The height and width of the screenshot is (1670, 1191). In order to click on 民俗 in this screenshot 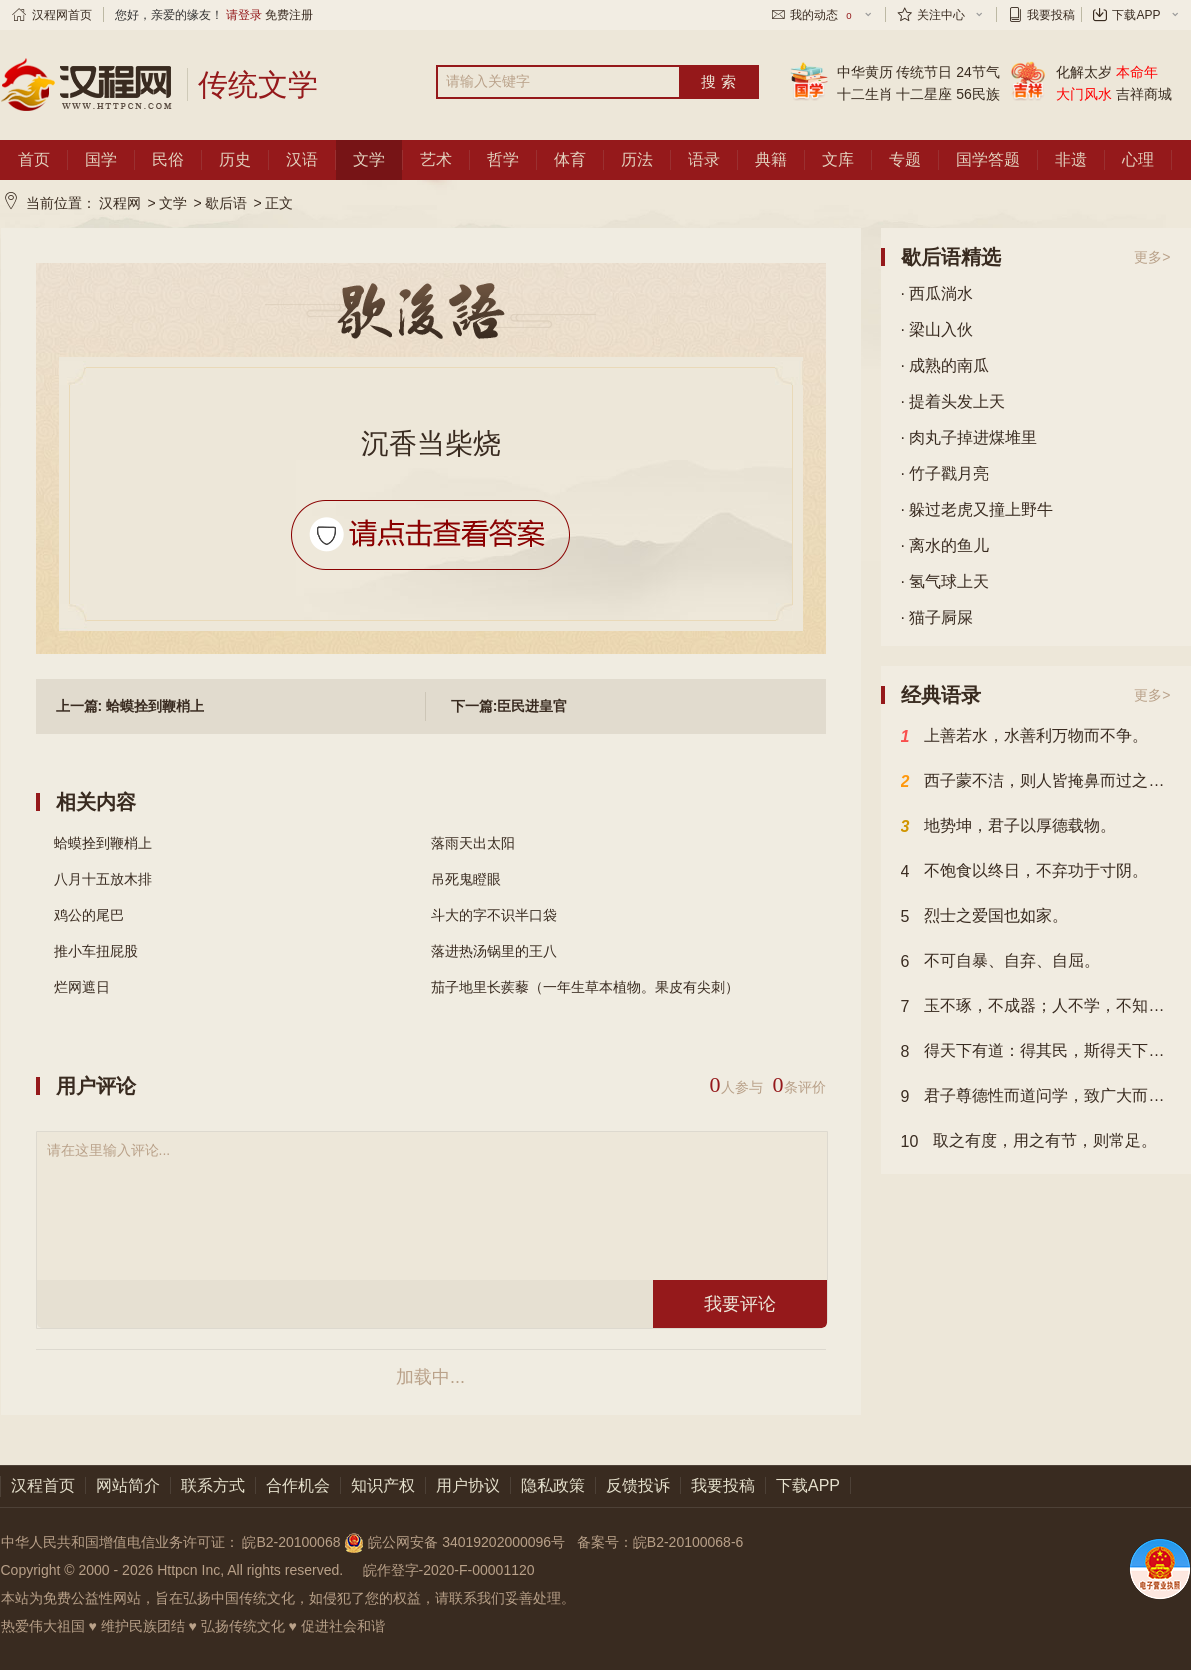, I will do `click(168, 159)`.